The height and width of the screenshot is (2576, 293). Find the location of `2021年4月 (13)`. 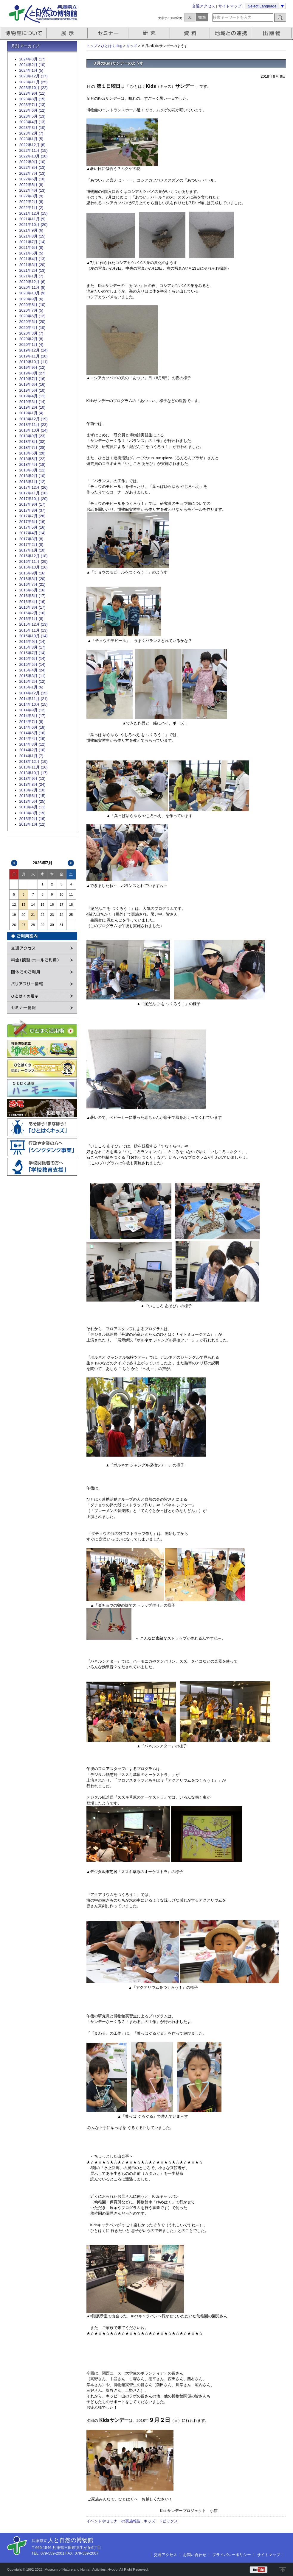

2021年4月 (13) is located at coordinates (32, 259).